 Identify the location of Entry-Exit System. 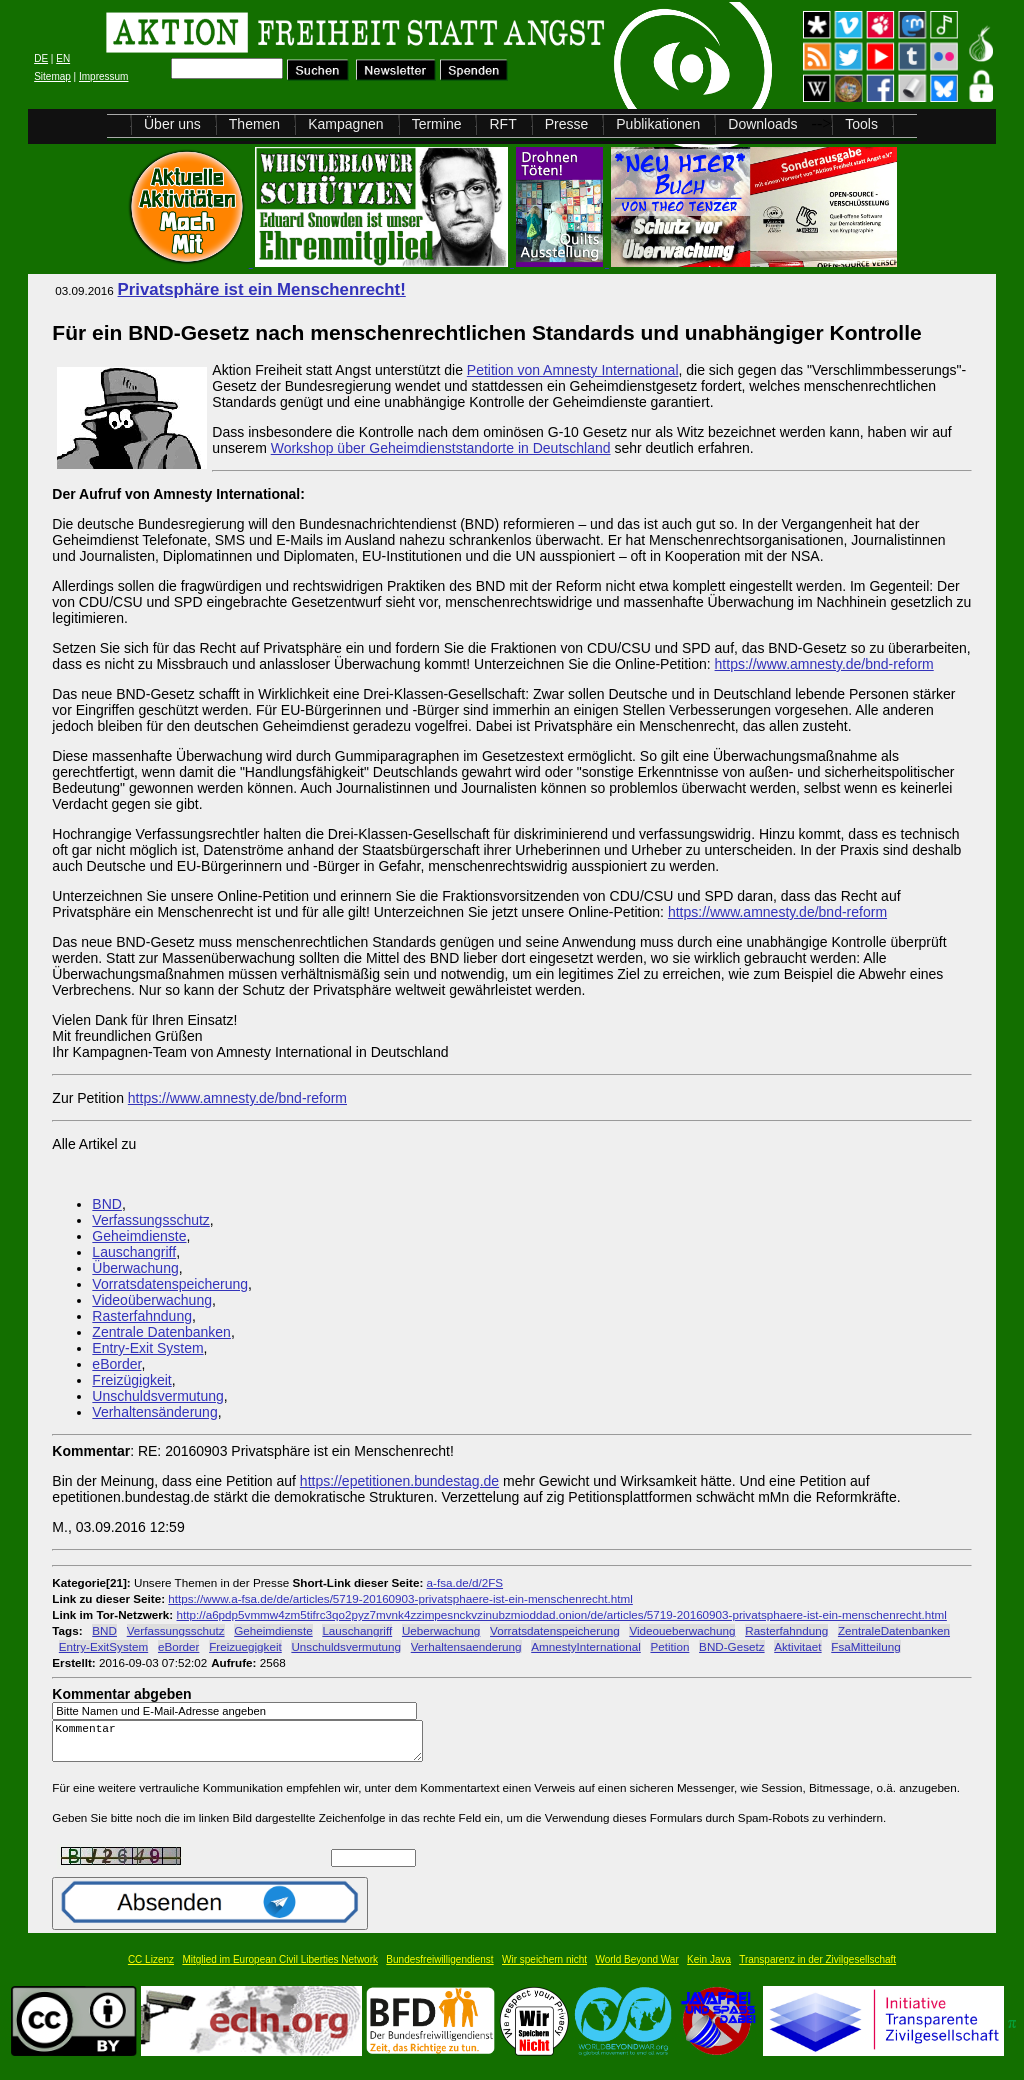
(147, 1348).